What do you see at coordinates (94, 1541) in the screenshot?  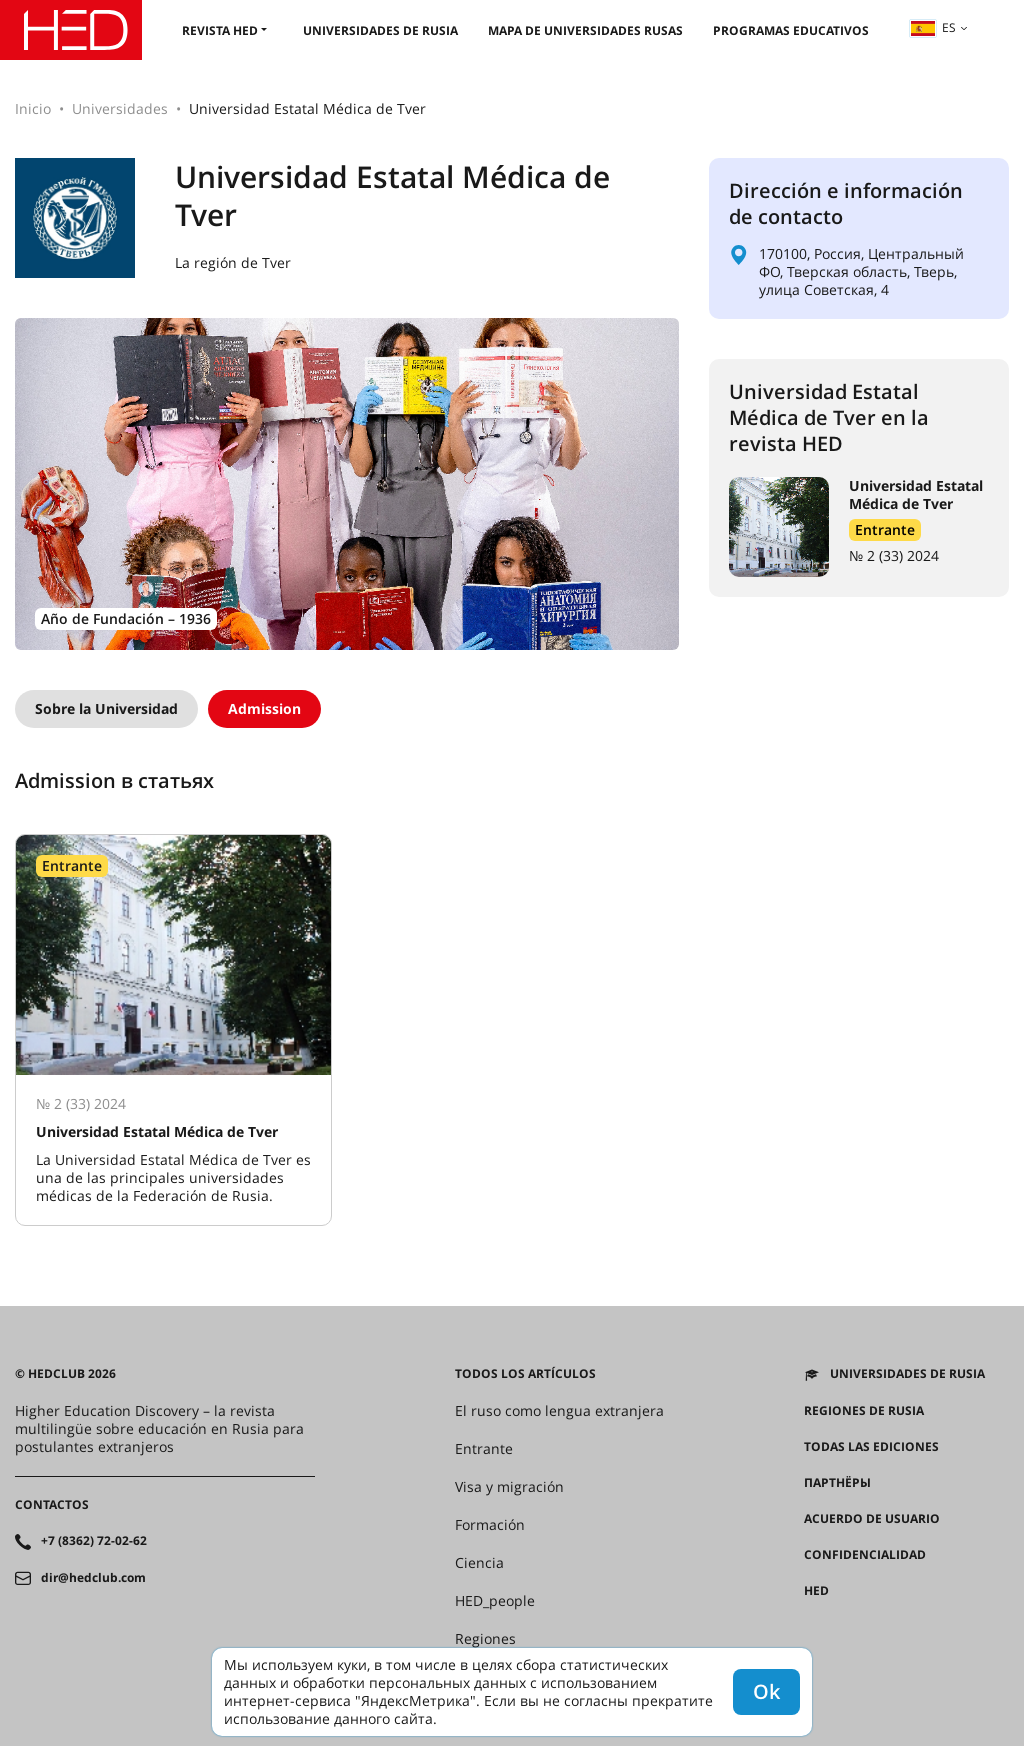 I see `+7 (8362) 72-02-62` at bounding box center [94, 1541].